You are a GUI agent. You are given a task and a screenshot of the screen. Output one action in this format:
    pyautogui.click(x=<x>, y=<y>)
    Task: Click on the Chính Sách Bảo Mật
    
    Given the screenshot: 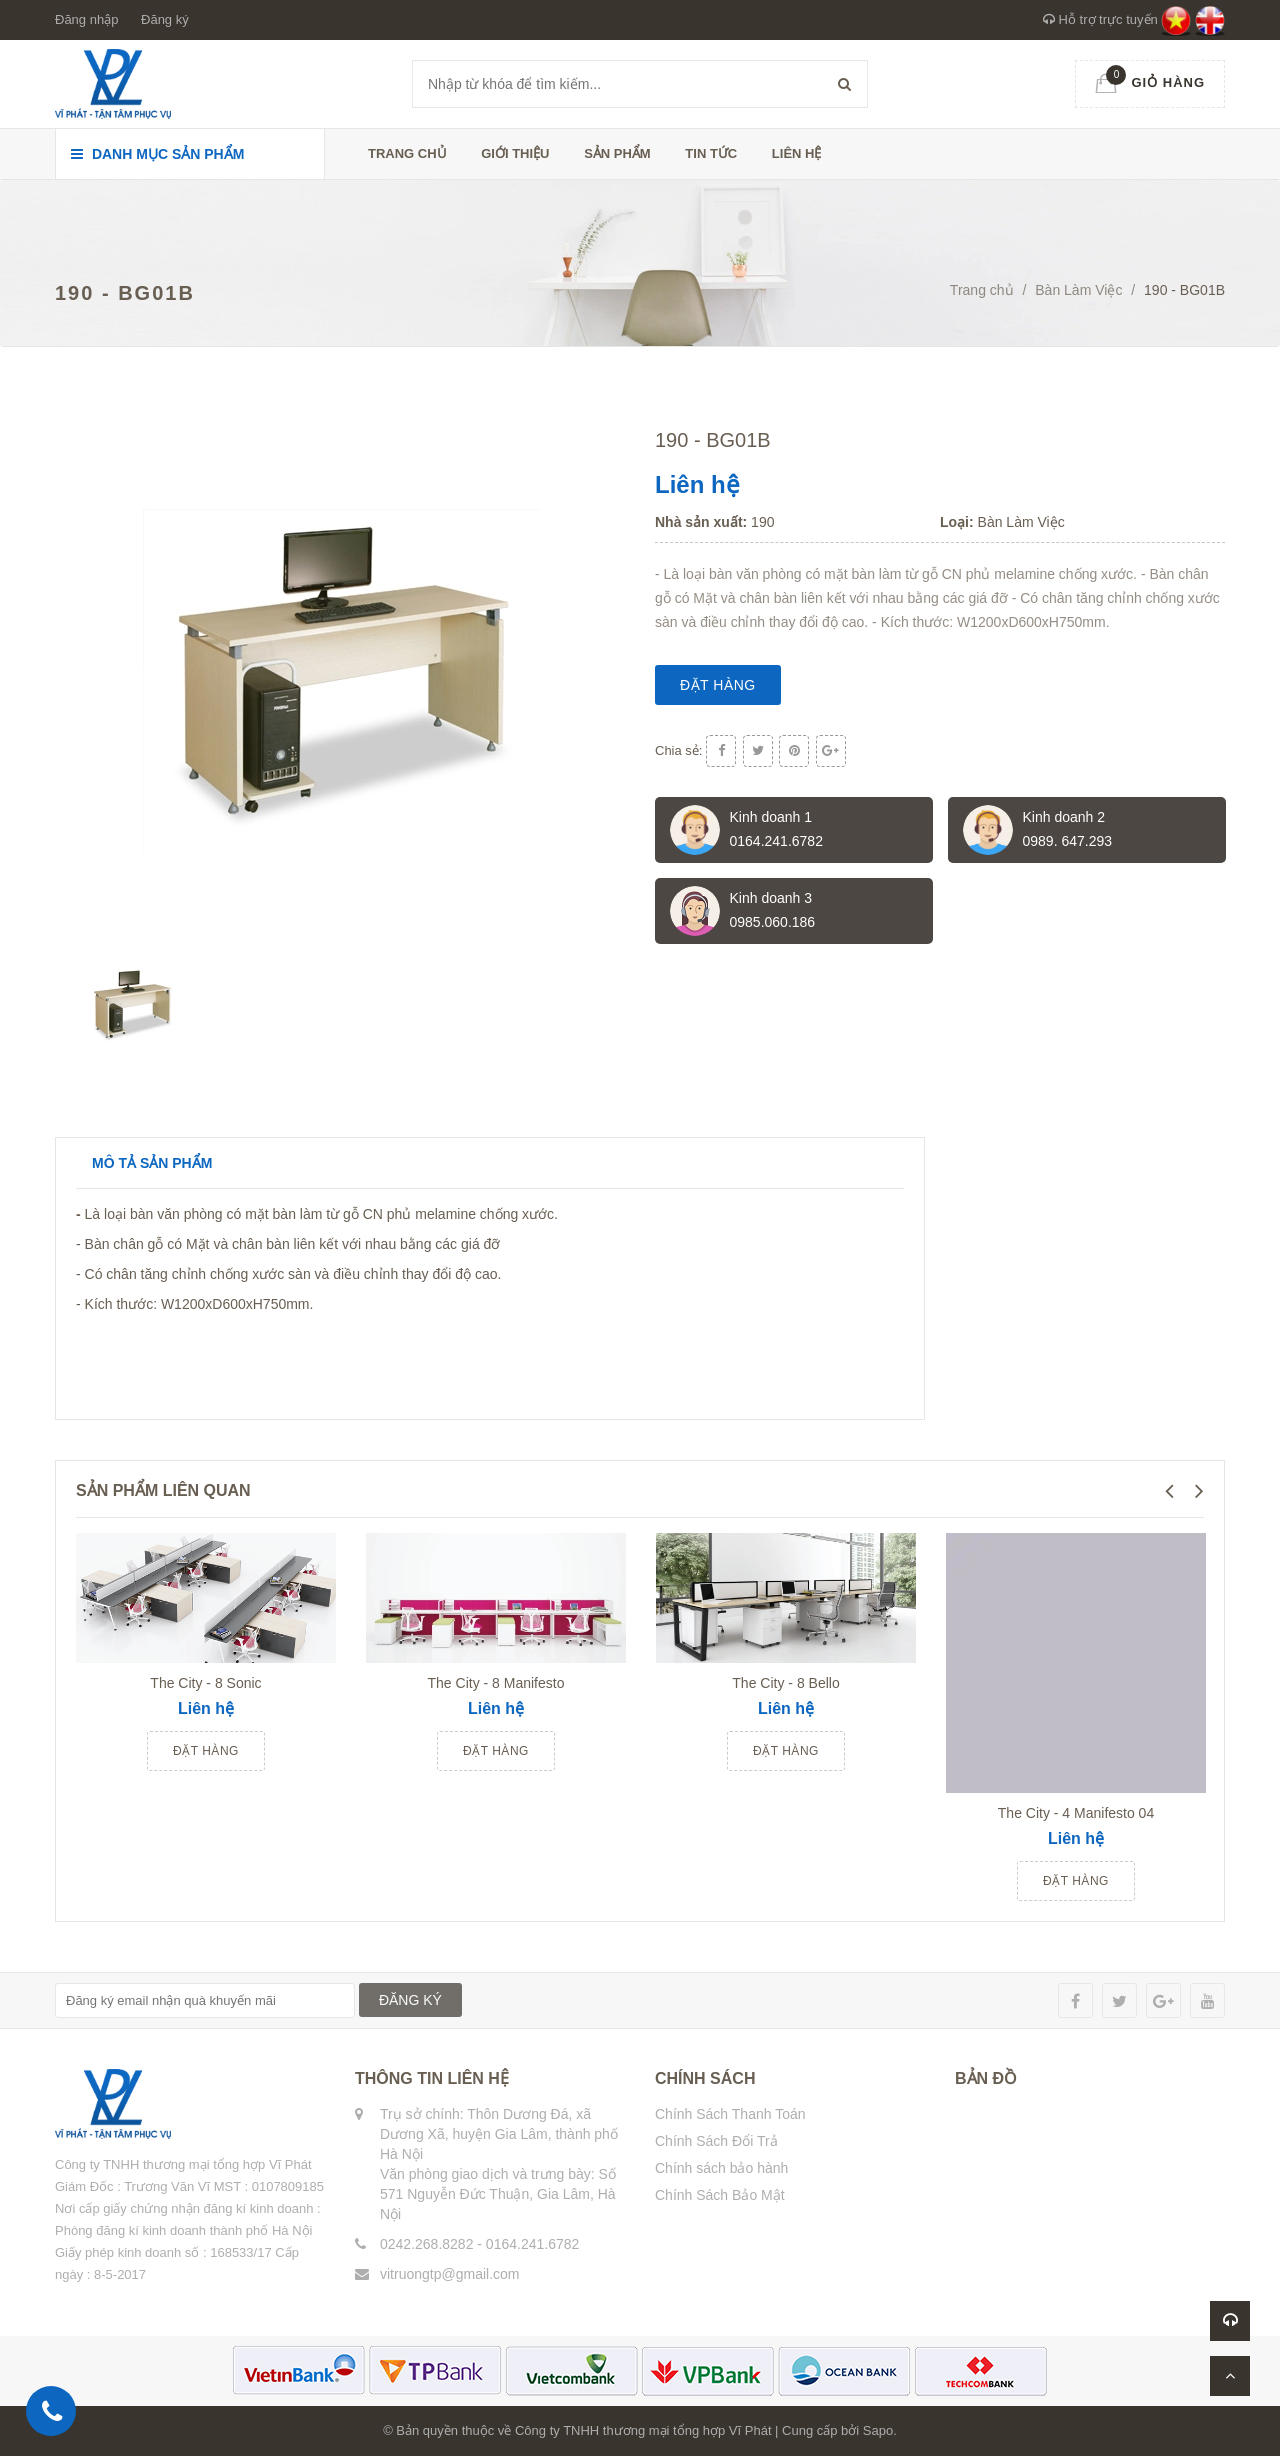 What is the action you would take?
    pyautogui.click(x=720, y=2195)
    